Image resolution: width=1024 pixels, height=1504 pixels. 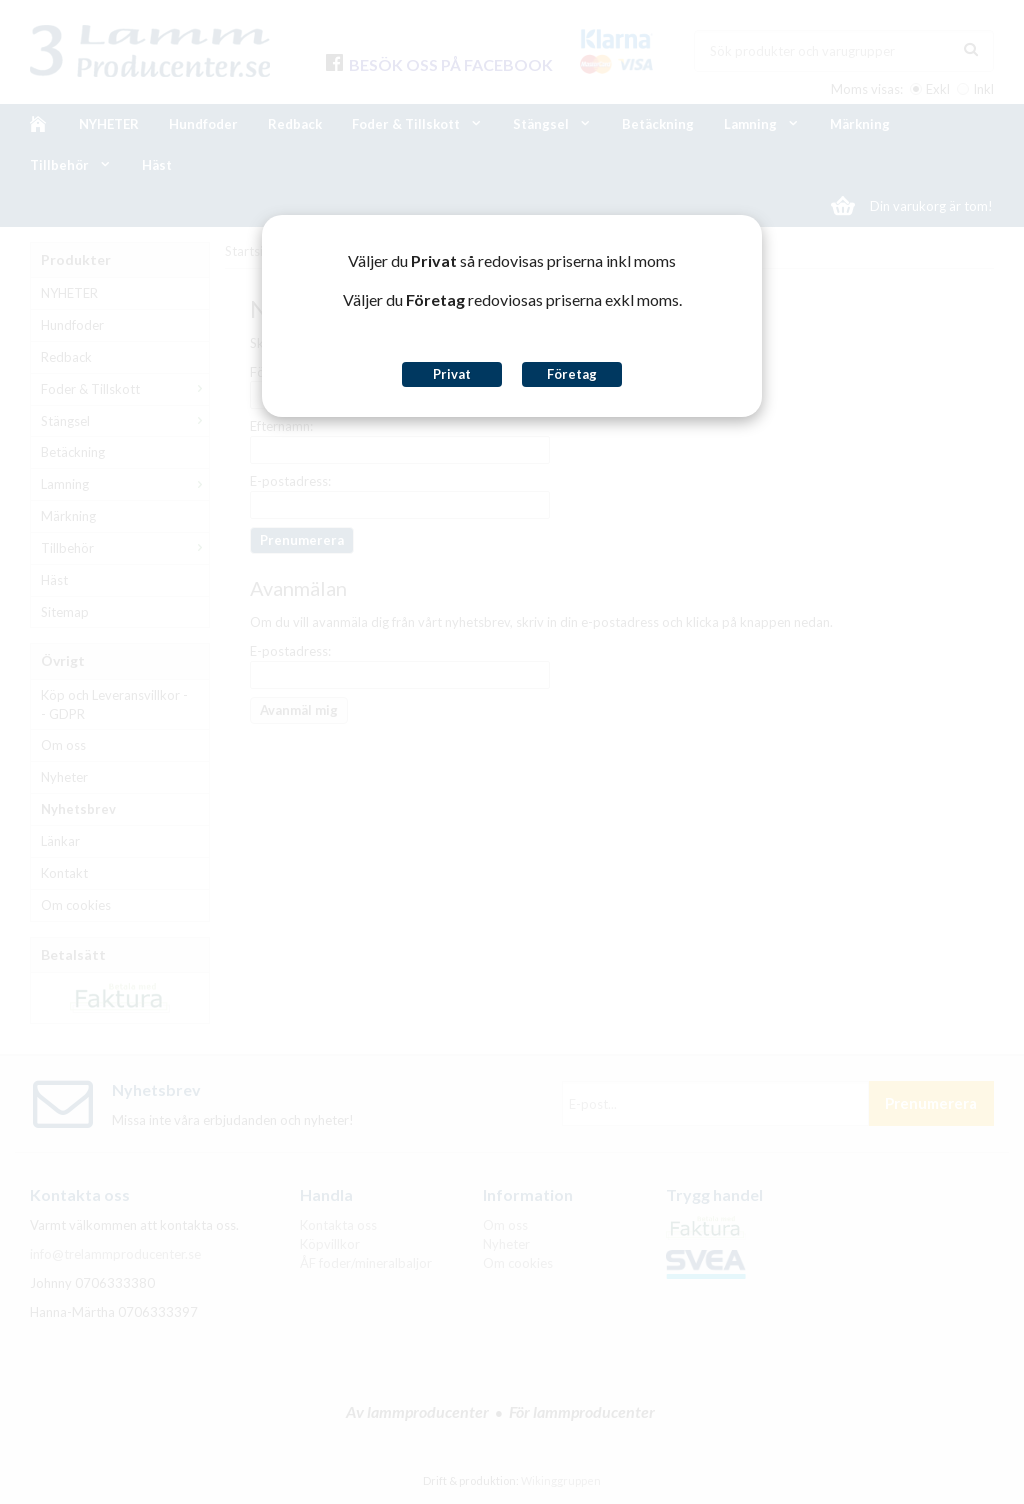 I want to click on Privat, so click(x=452, y=374).